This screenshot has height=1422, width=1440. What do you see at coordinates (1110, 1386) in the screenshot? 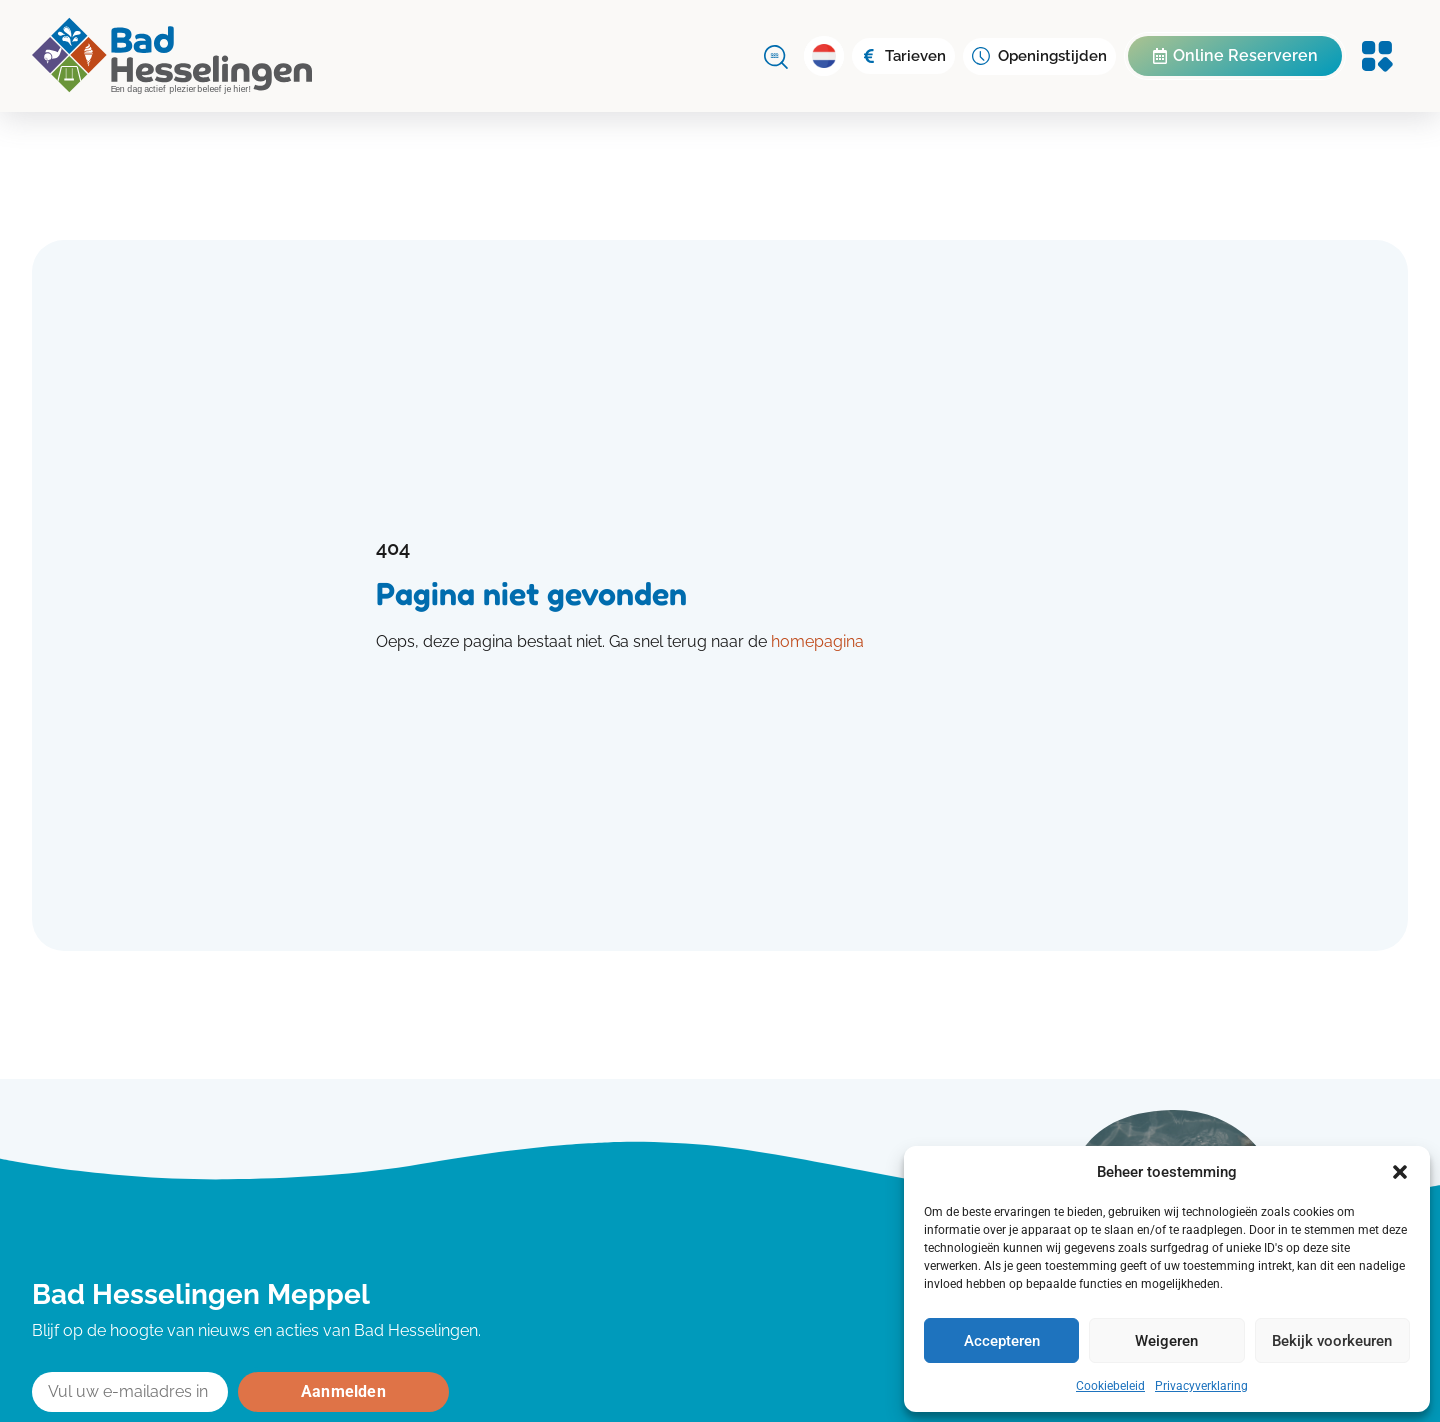
I see `Cookiebeleid` at bounding box center [1110, 1386].